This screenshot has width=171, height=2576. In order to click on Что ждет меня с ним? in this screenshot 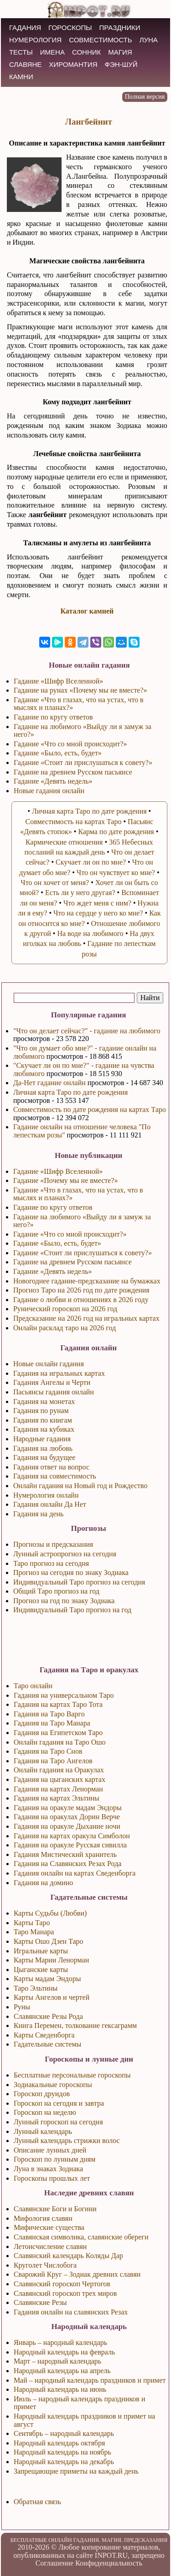, I will do `click(97, 903)`.